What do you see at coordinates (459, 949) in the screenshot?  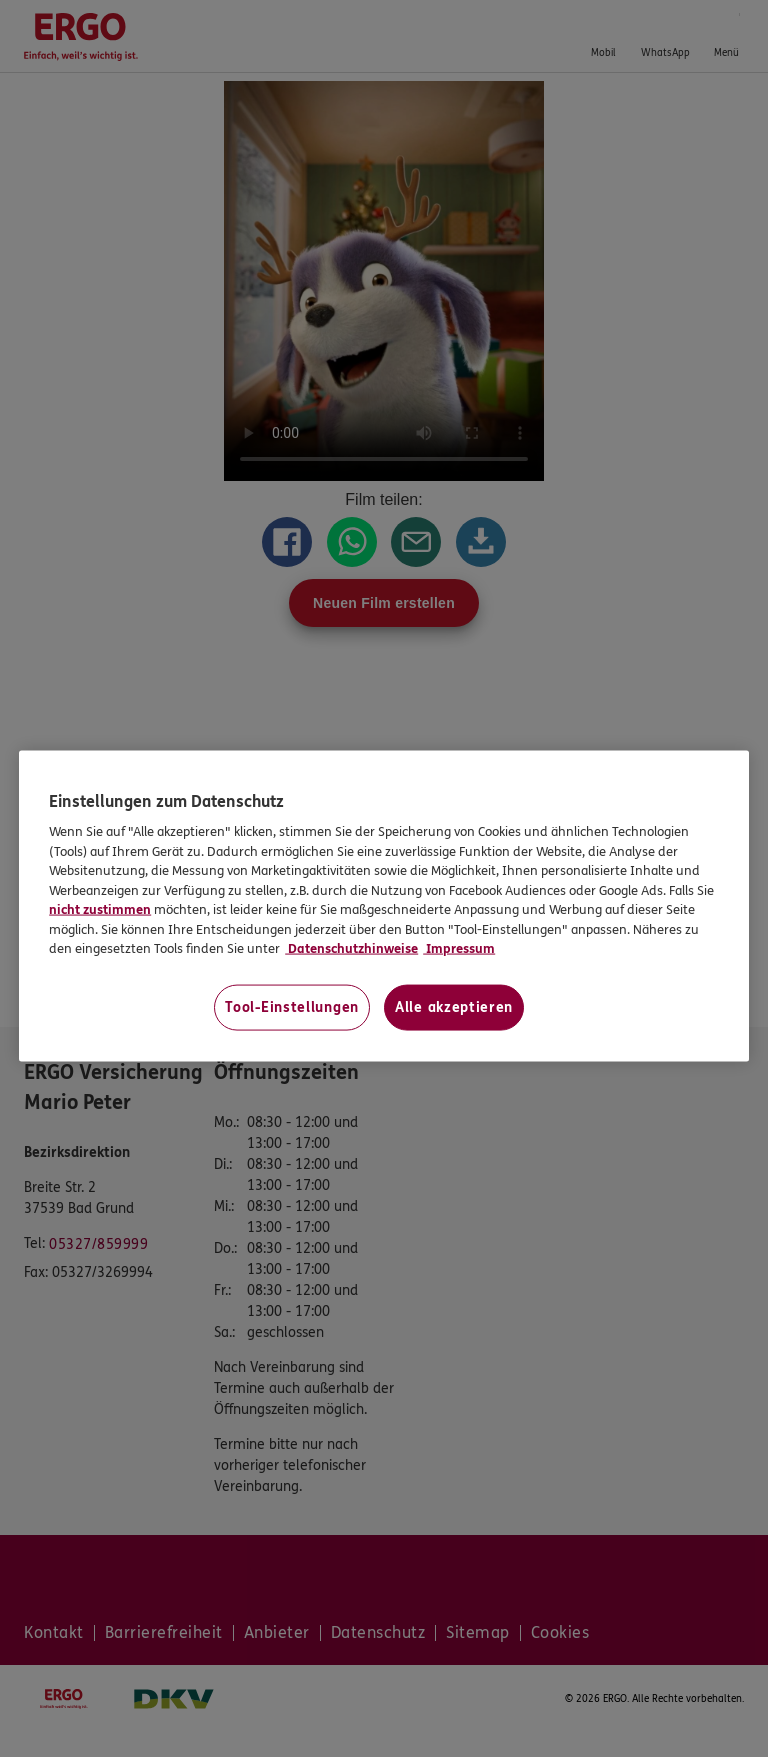 I see `Impressum [Impressum, wird in neuer registerkarte geöffnet]` at bounding box center [459, 949].